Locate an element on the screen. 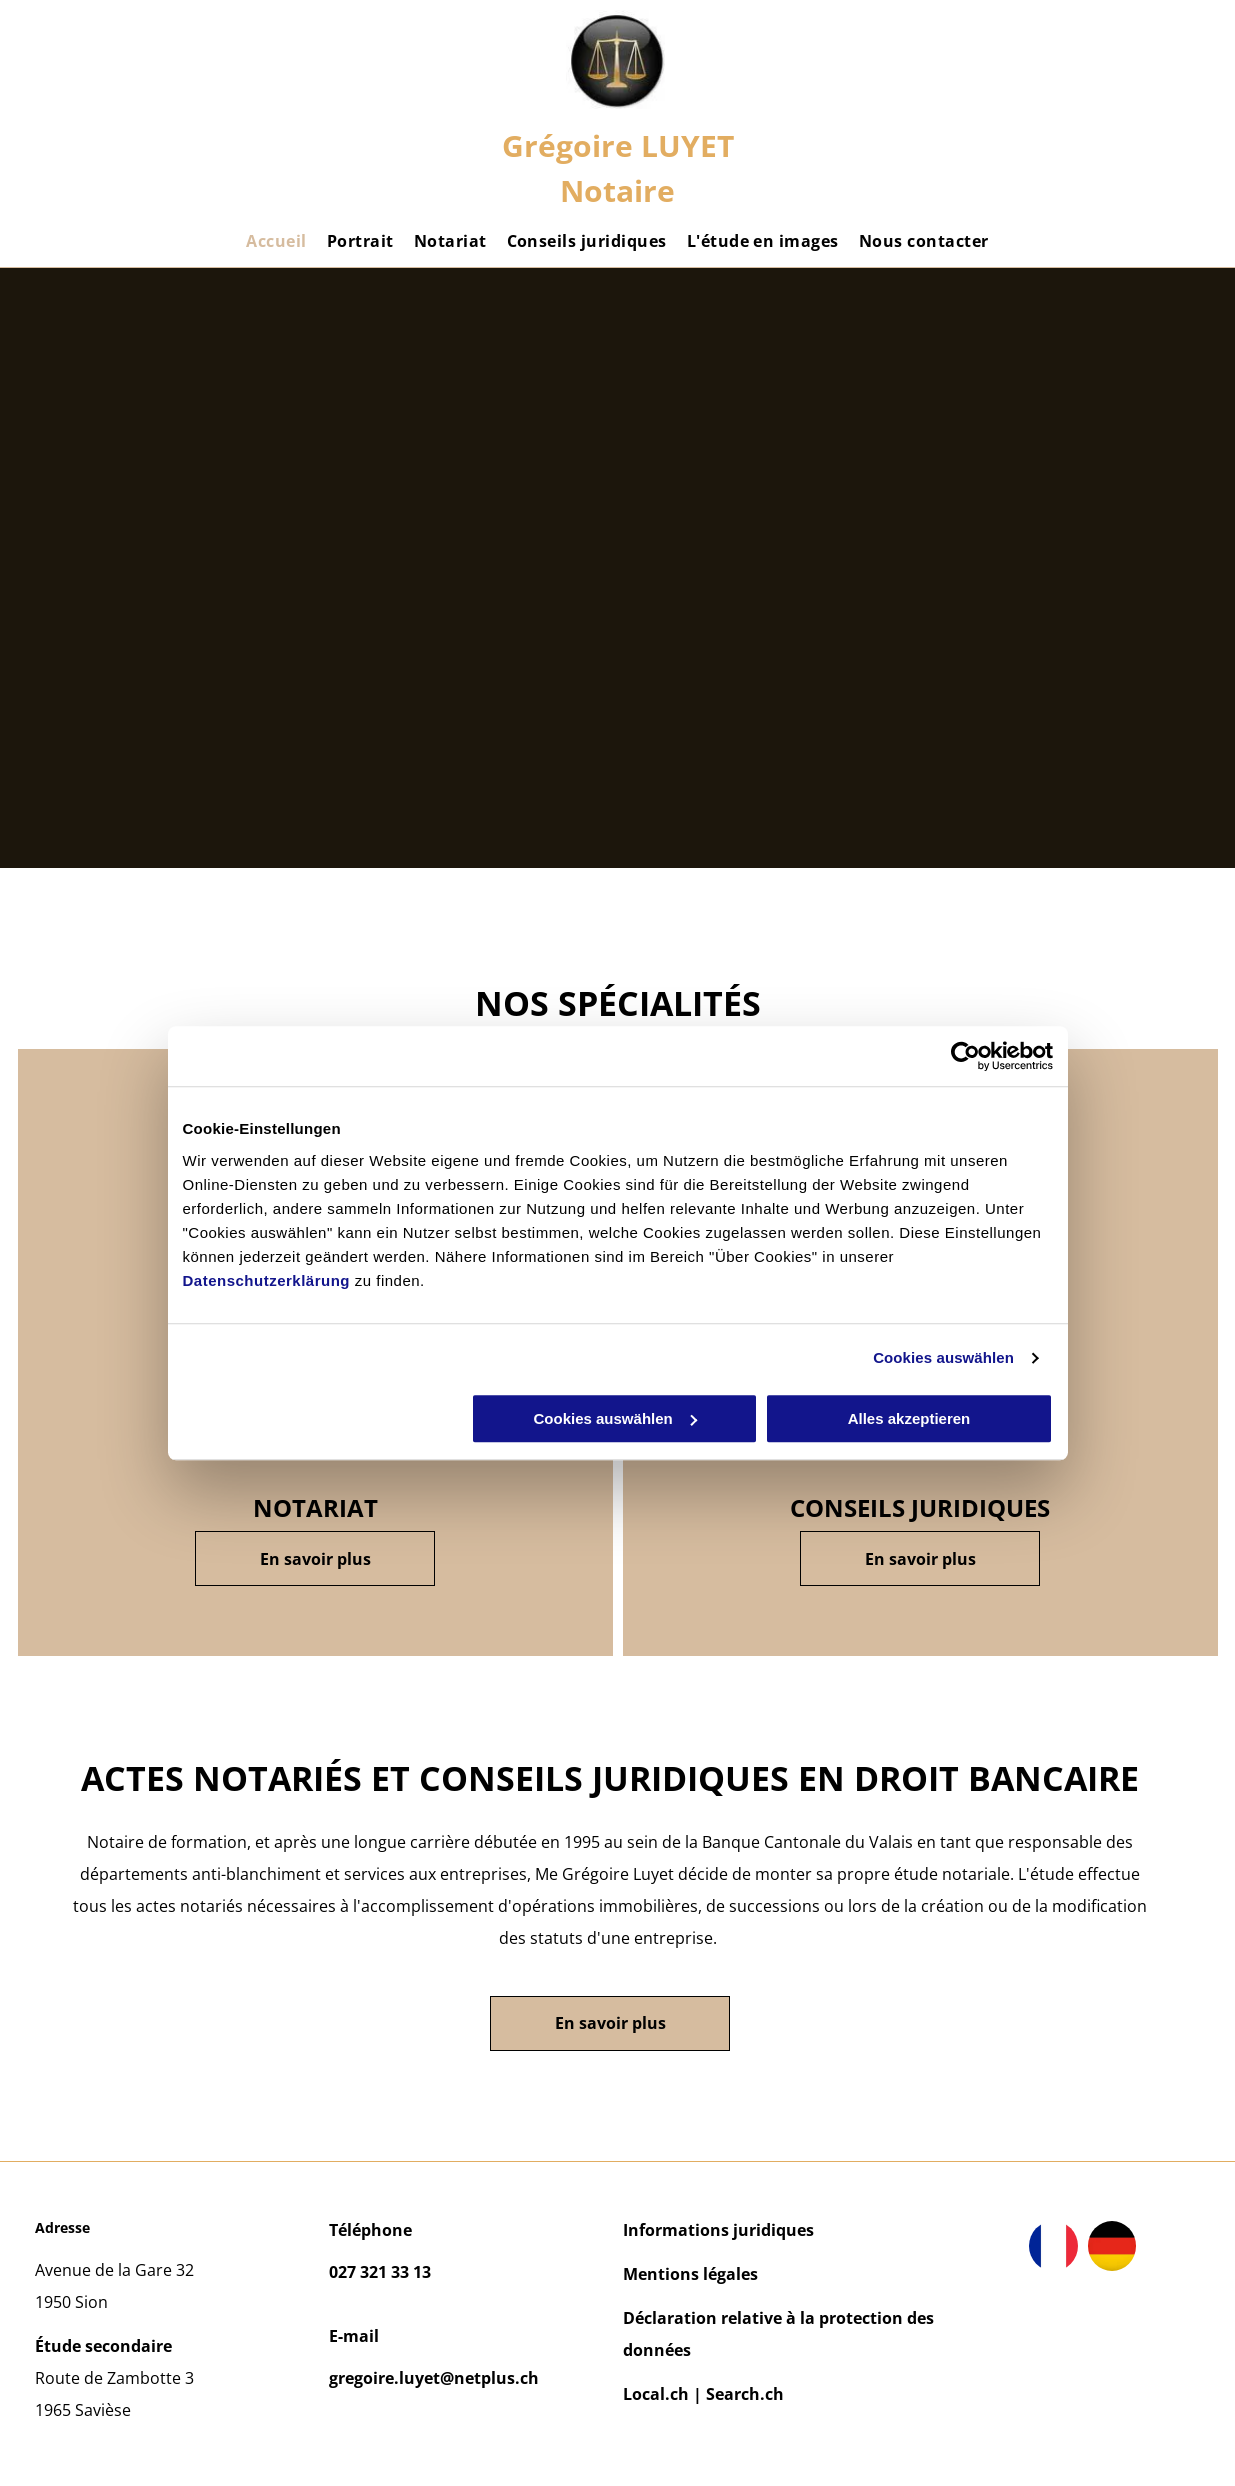  gregoire.luyet@netplus.ch is located at coordinates (434, 2378).